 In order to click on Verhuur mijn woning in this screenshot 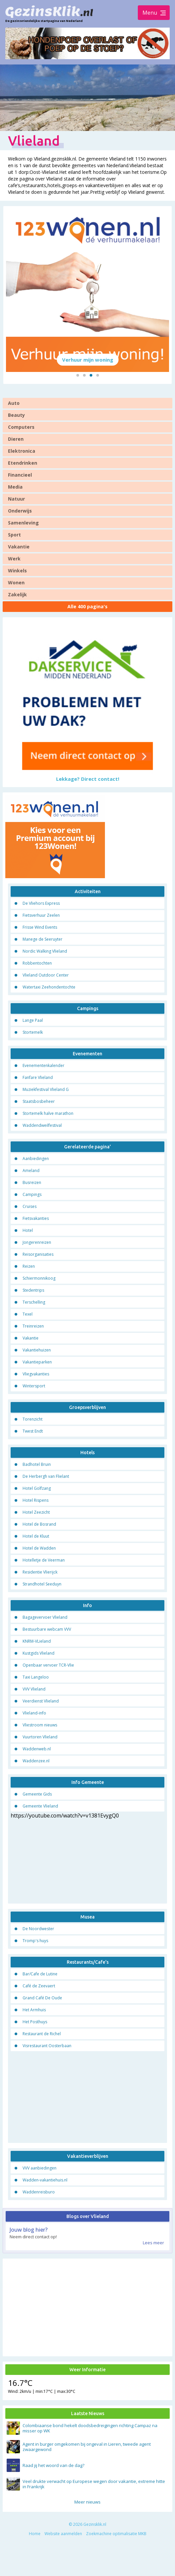, I will do `click(87, 361)`.